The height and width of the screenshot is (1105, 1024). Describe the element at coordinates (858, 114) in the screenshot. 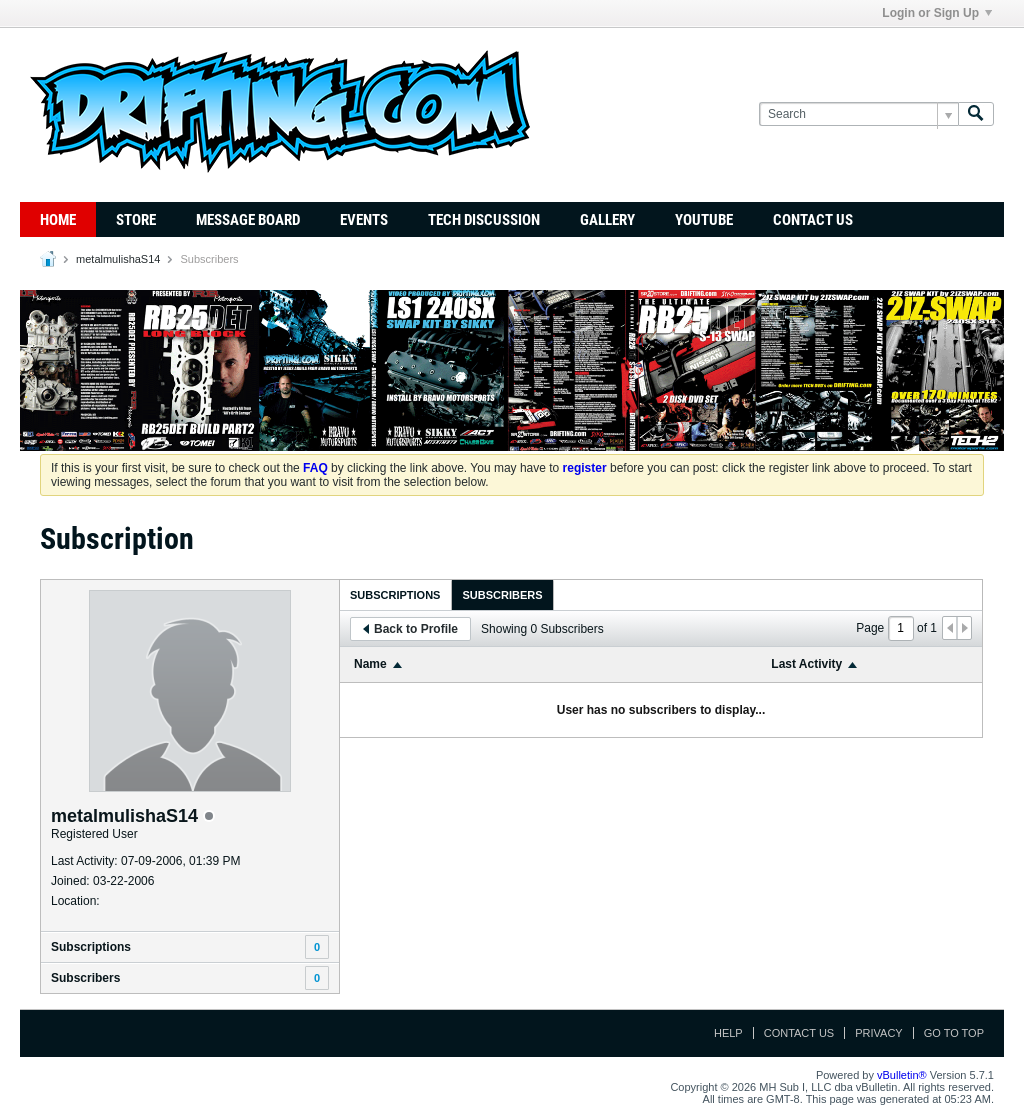

I see `[Search]` at that location.